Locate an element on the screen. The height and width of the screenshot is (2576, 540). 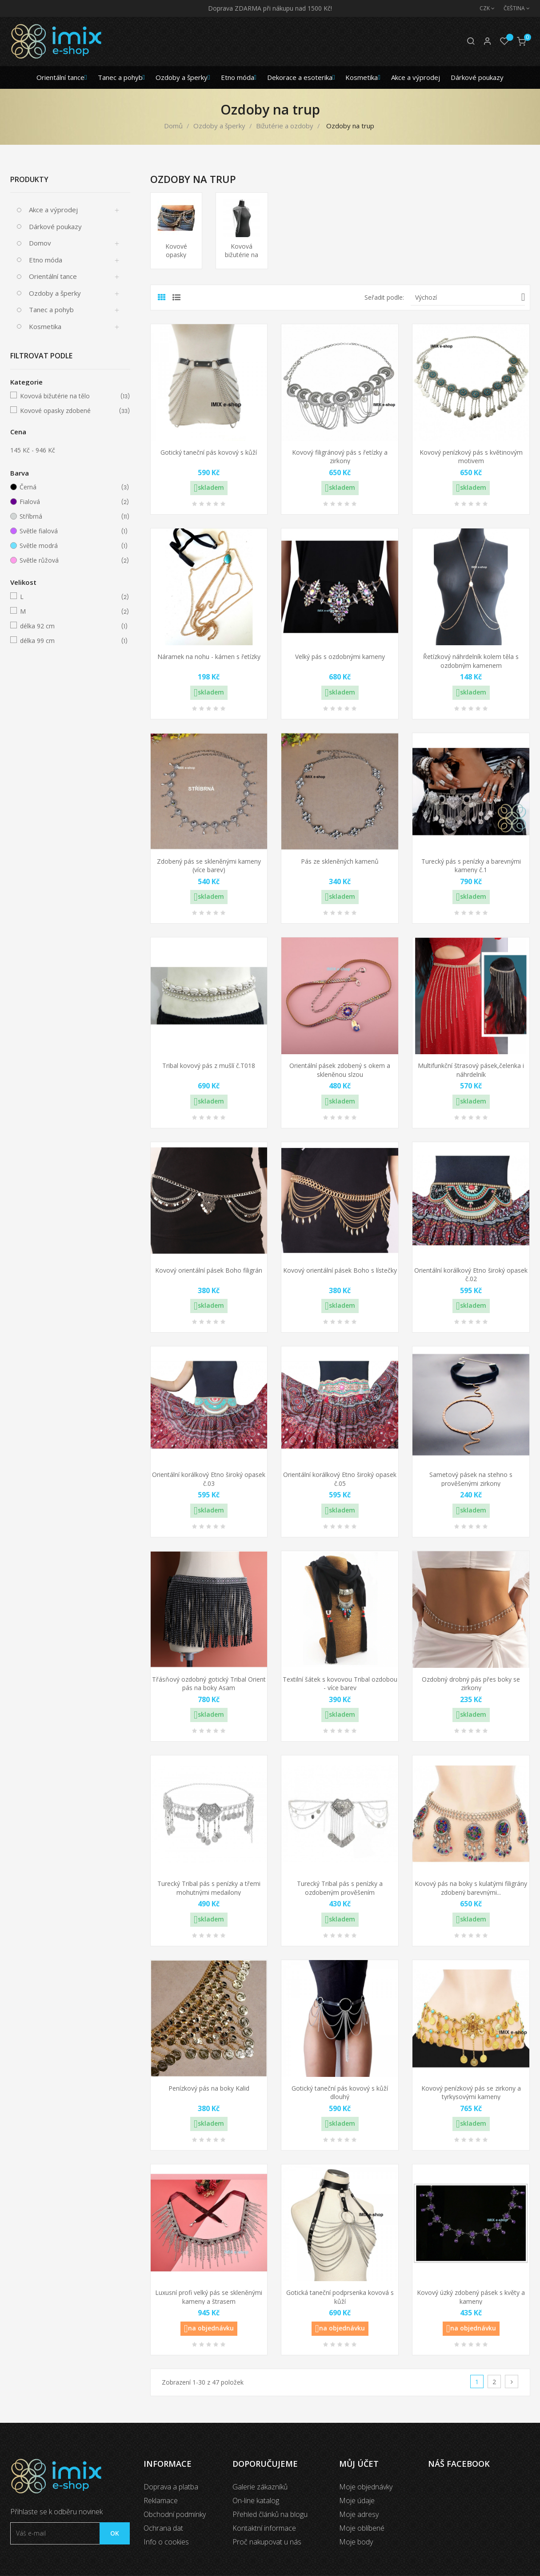
Tribal kovový pás z mušlí č.T018 is located at coordinates (208, 1065).